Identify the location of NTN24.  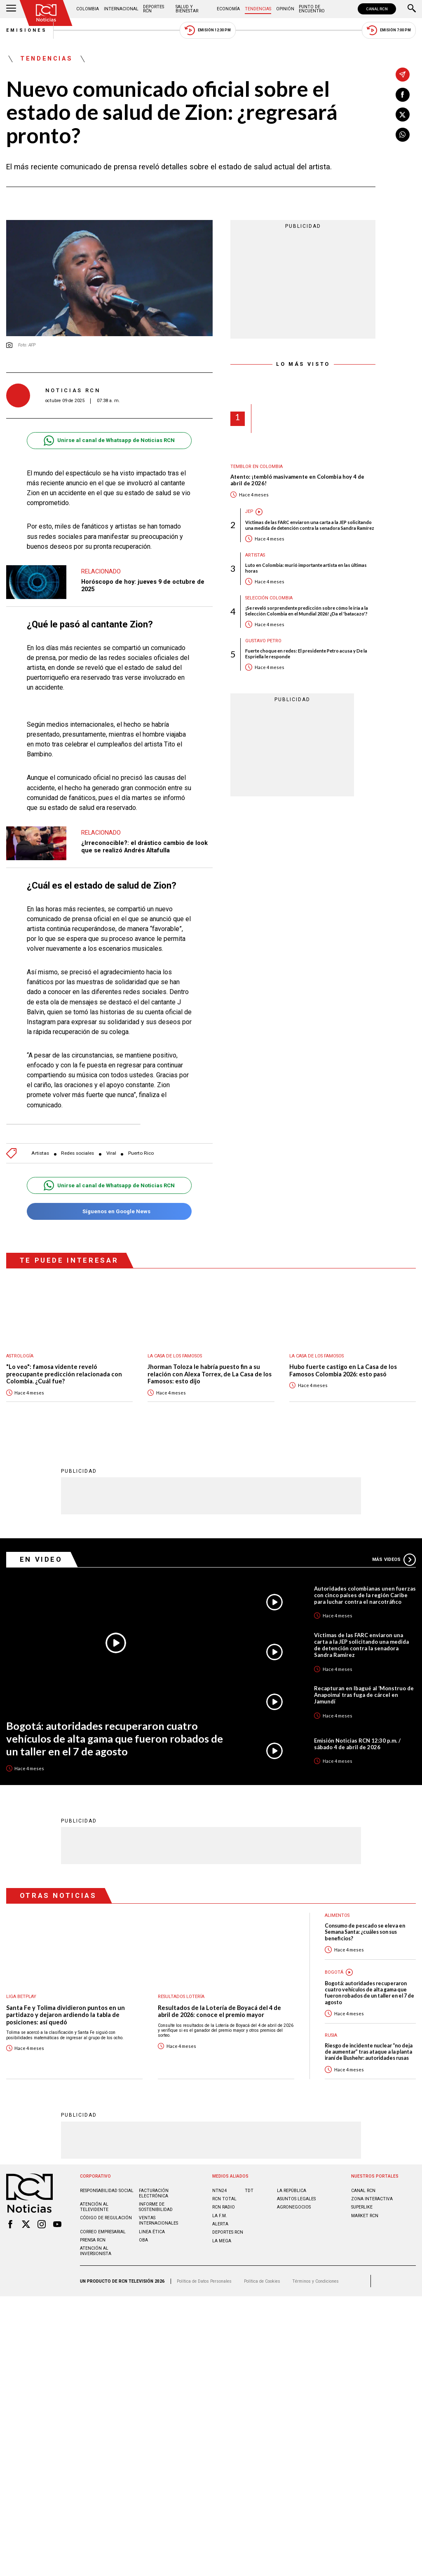
(219, 2190).